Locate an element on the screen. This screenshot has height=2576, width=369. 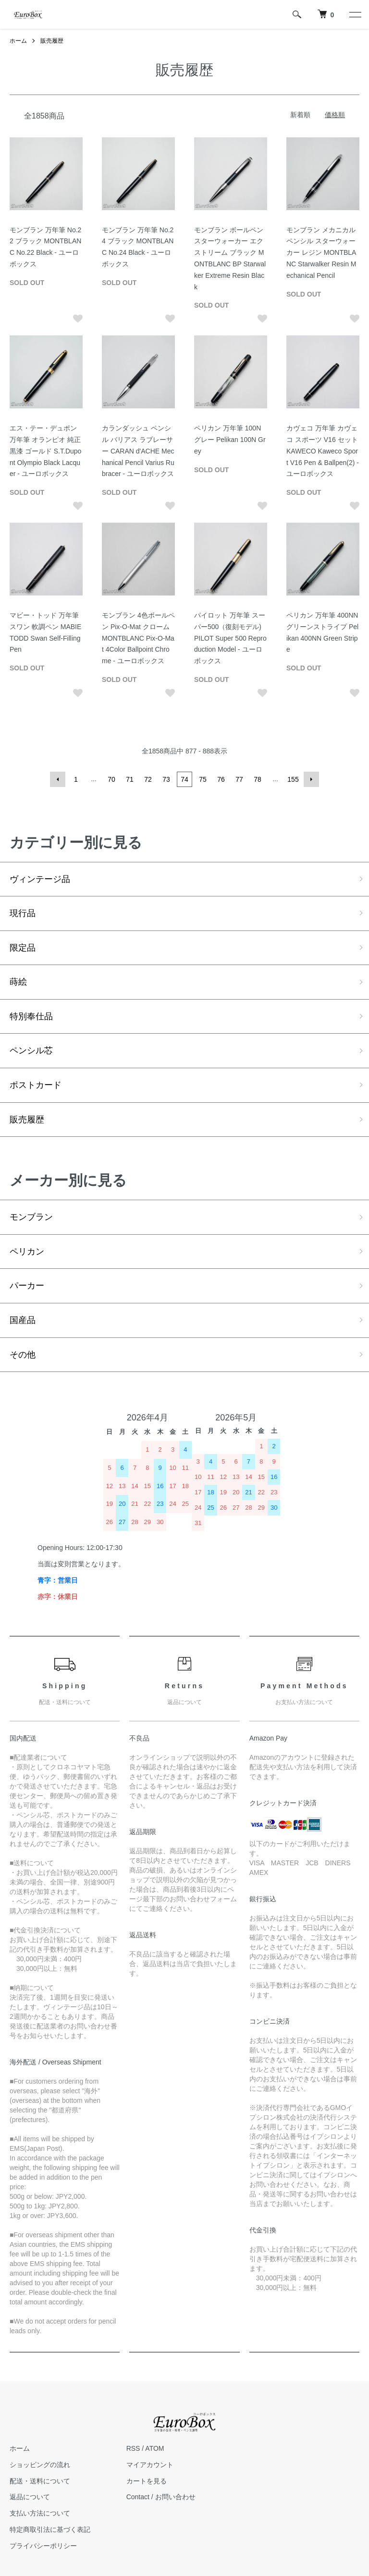
次へ is located at coordinates (311, 779).